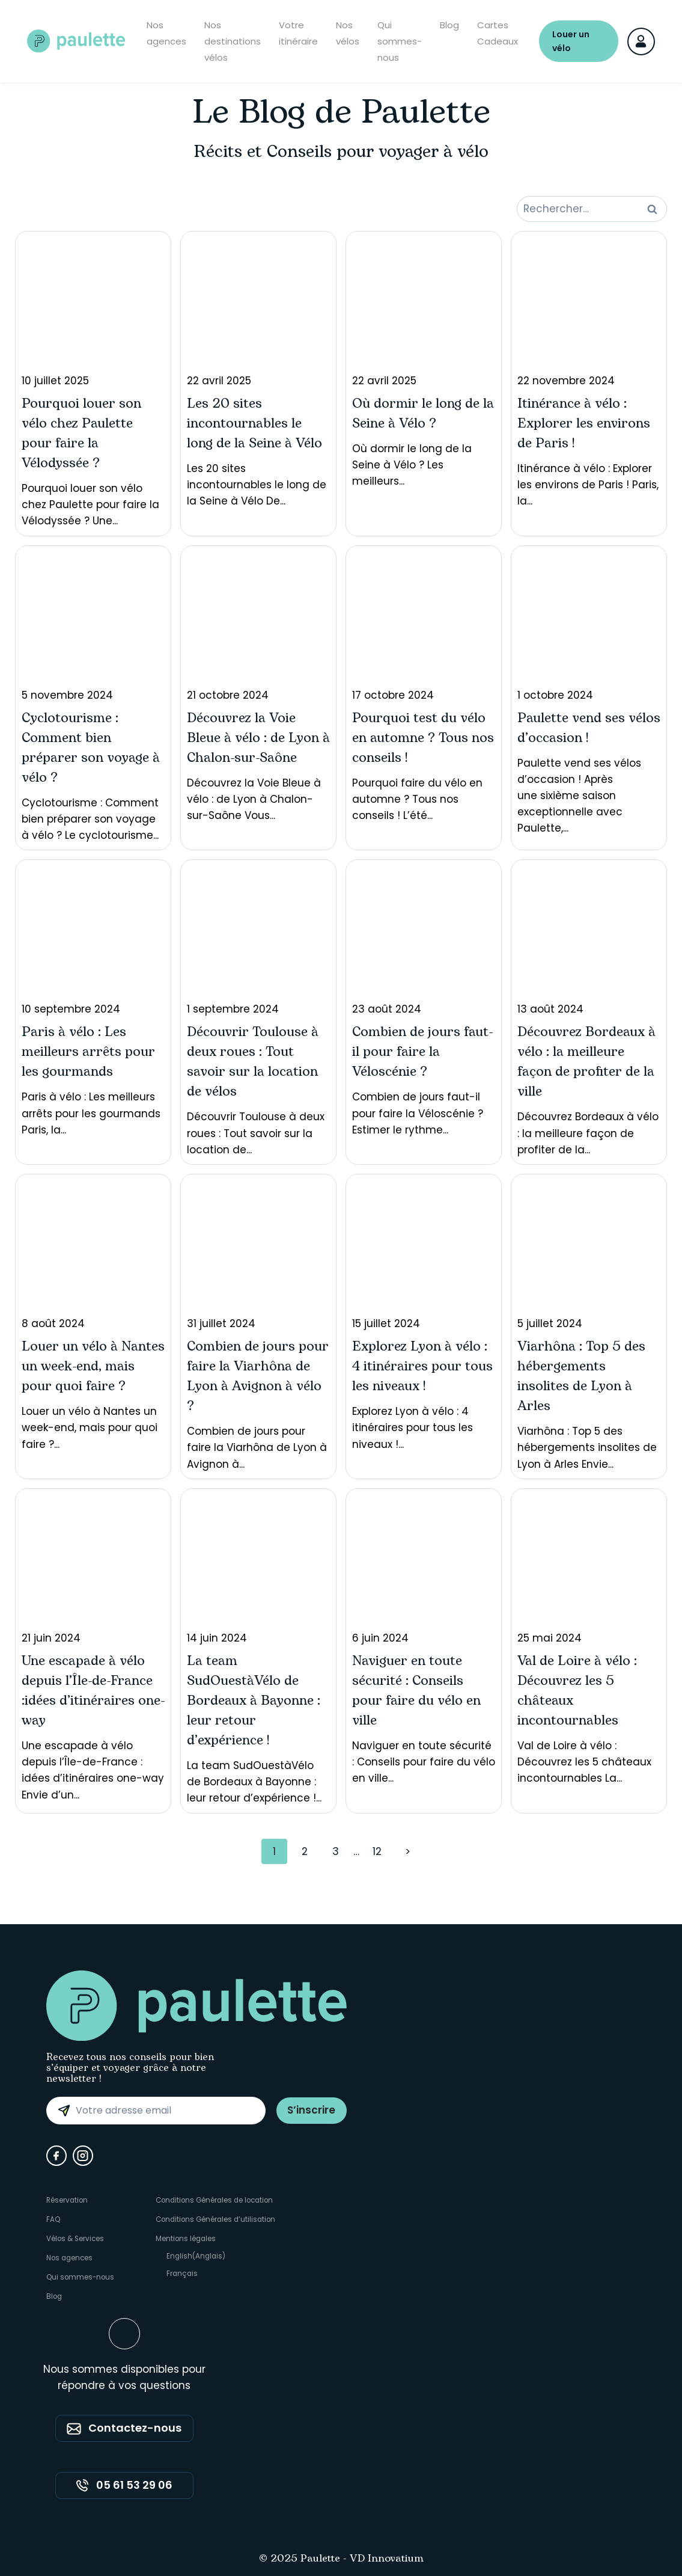 This screenshot has width=682, height=2576. I want to click on Vélos & Services, so click(76, 2238).